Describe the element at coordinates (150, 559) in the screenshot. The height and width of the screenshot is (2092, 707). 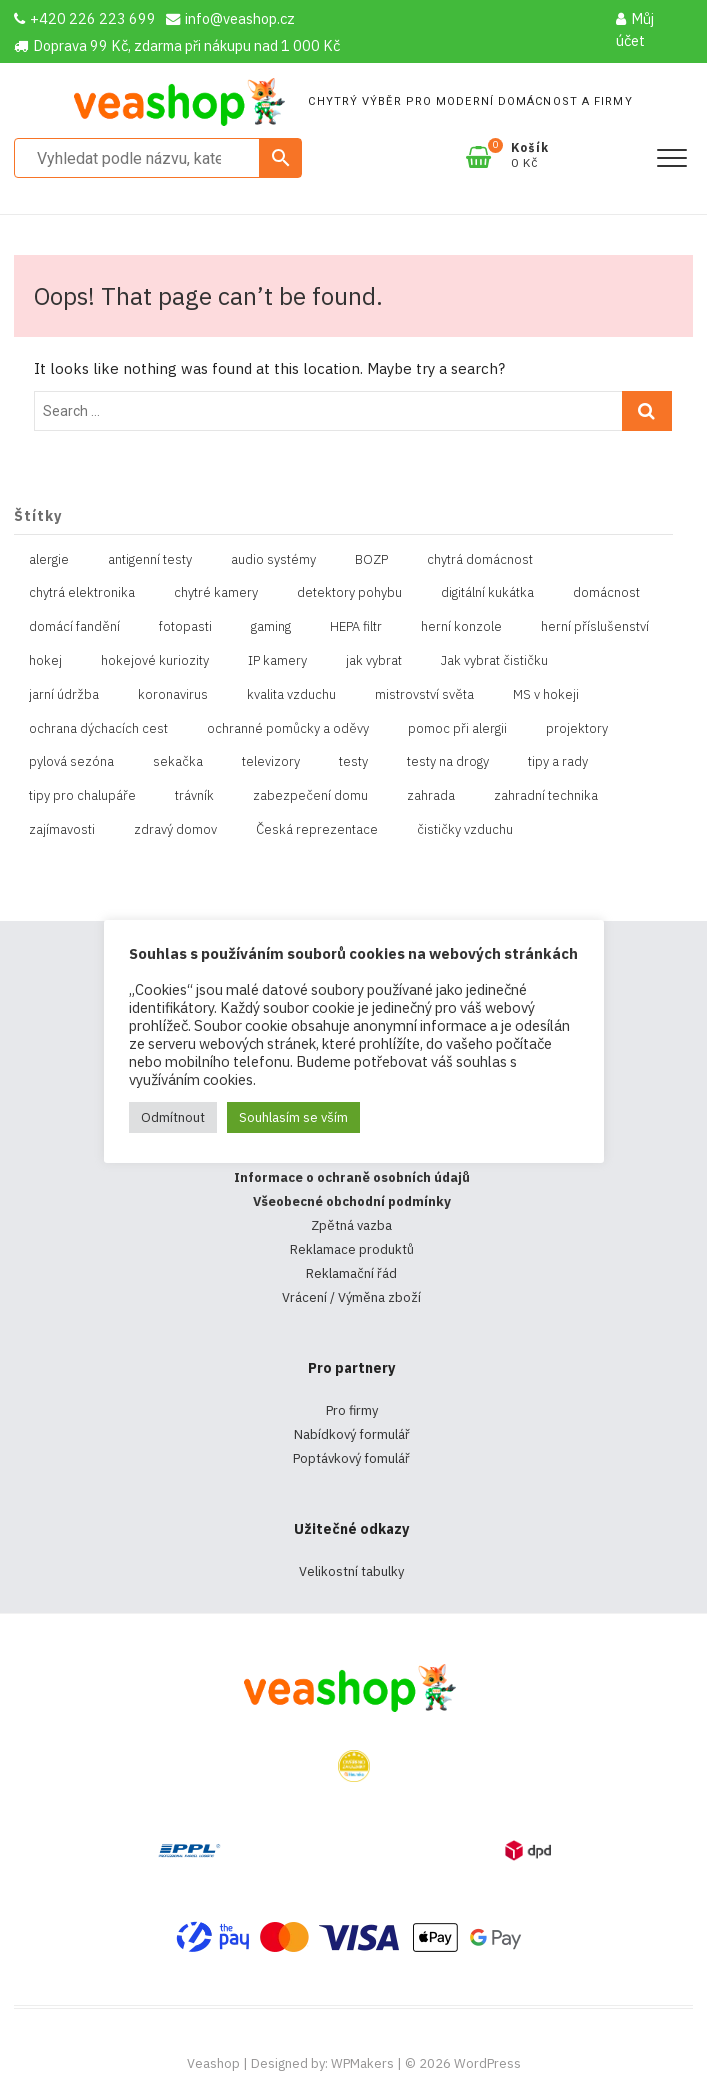
I see `antigenní testy [antigenní testy (2 položky)]` at that location.